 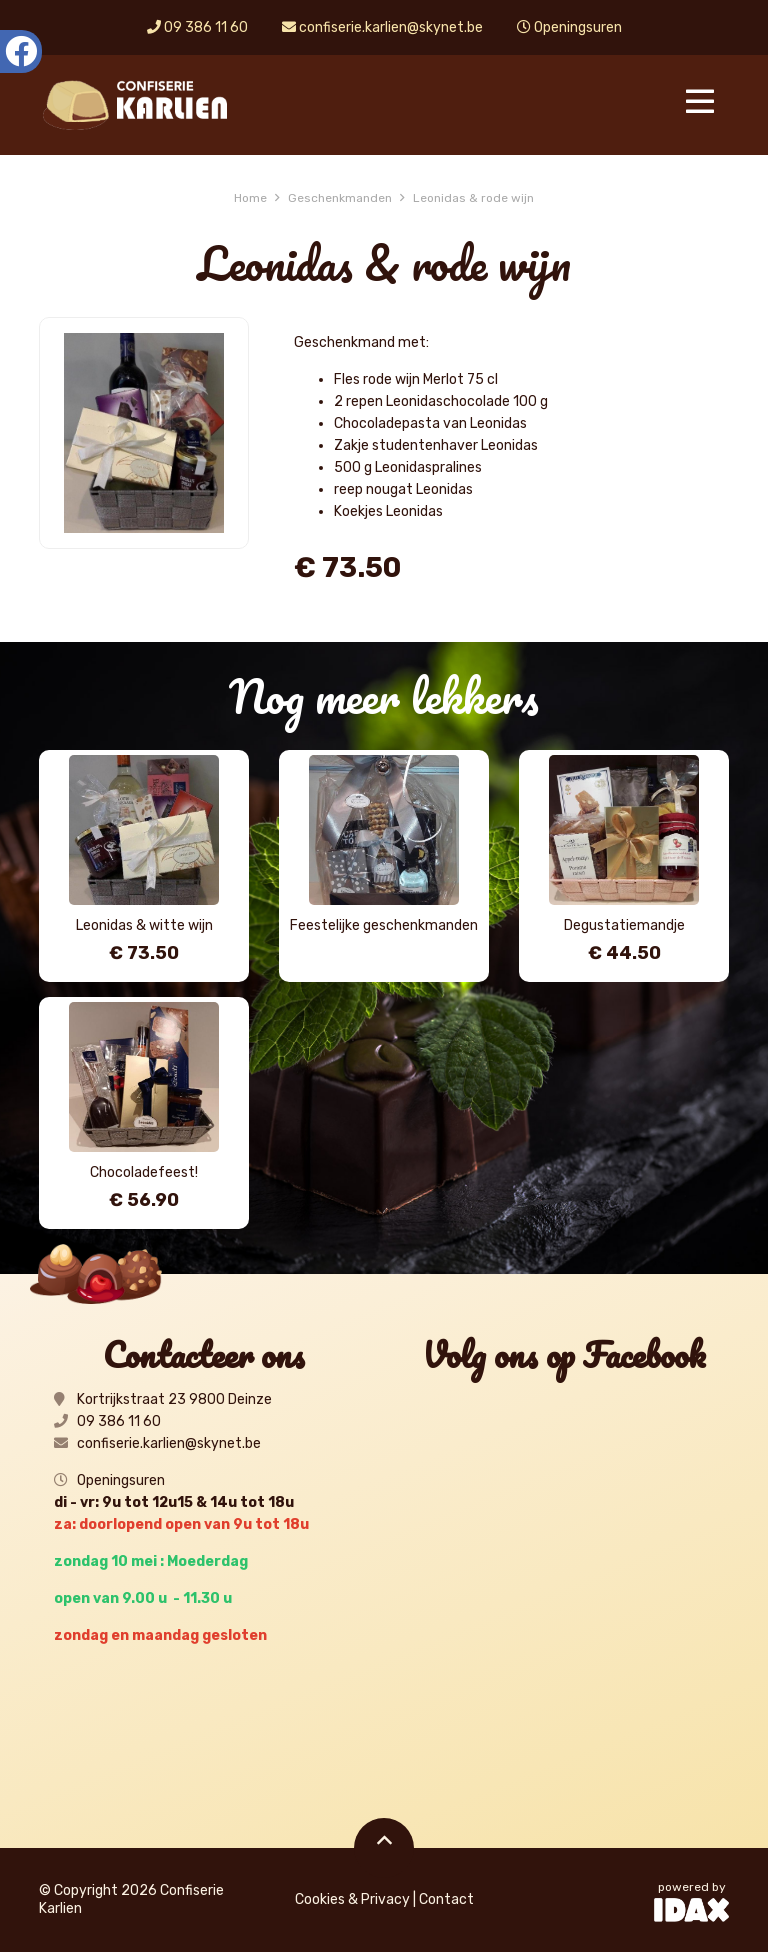 What do you see at coordinates (250, 198) in the screenshot?
I see `Home` at bounding box center [250, 198].